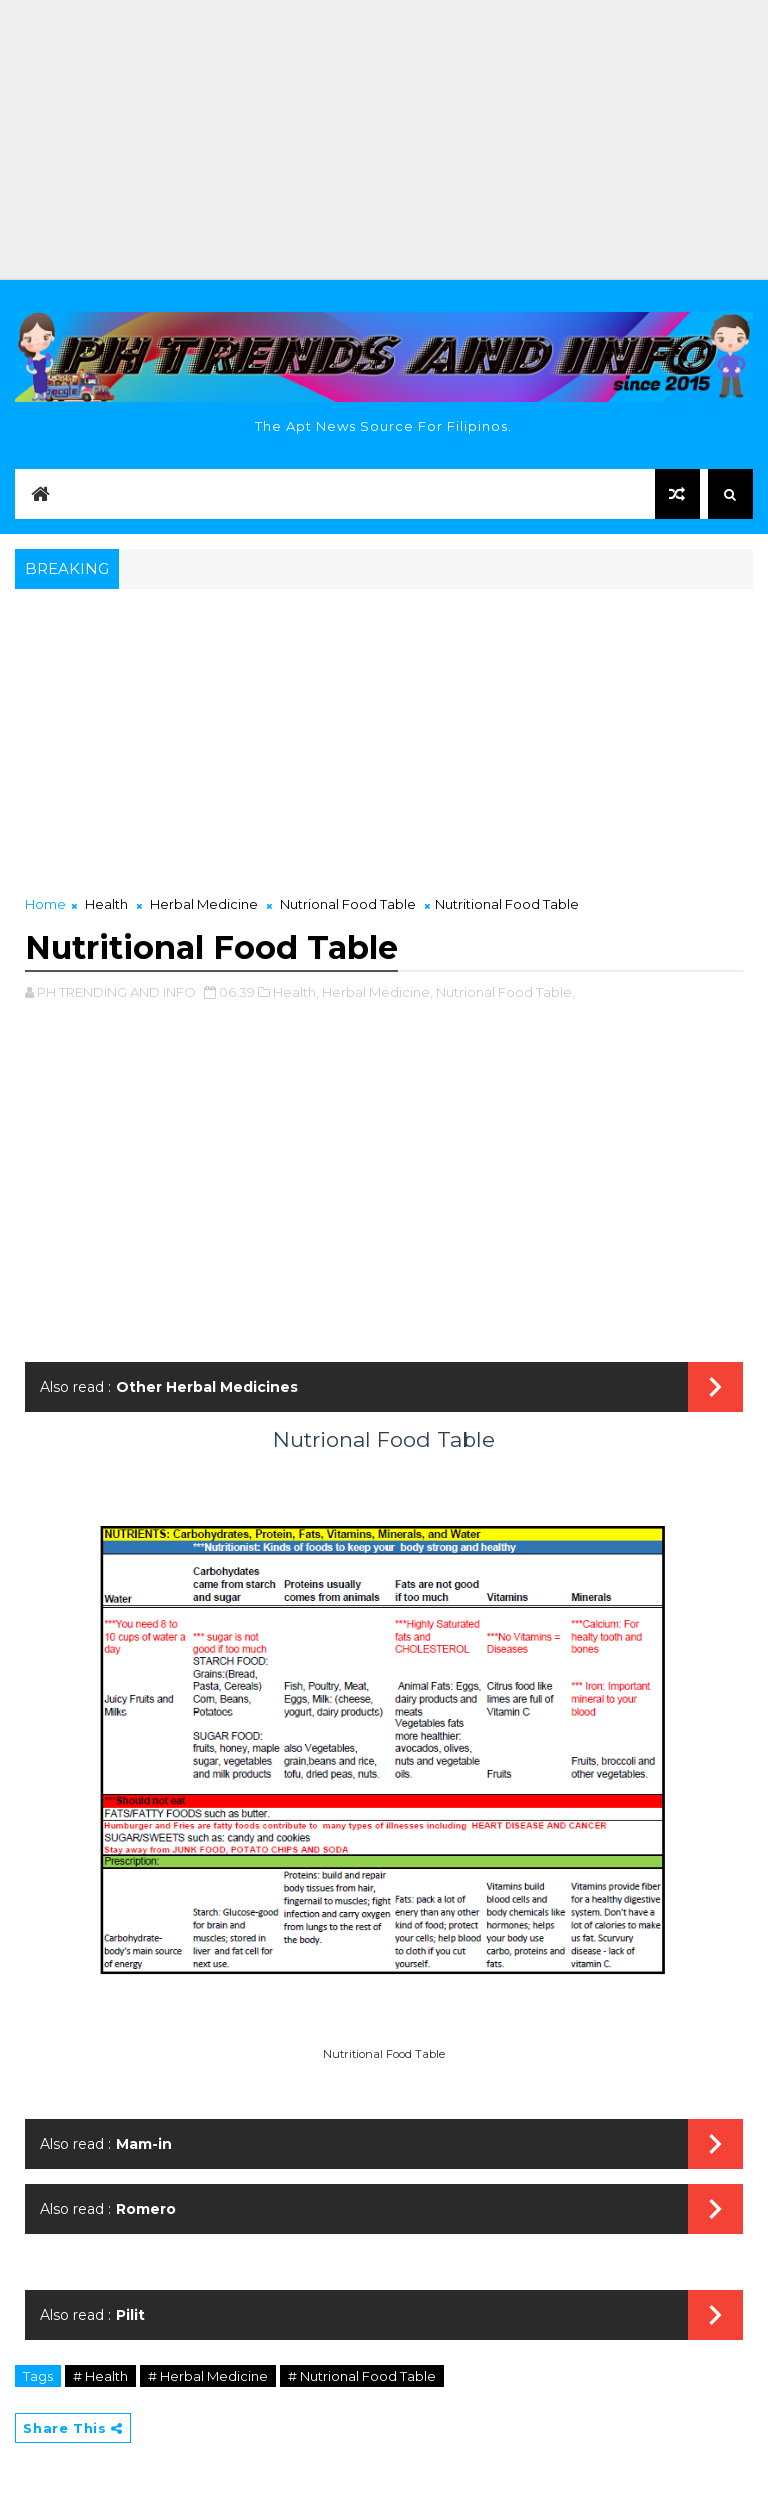 The image size is (768, 2493). I want to click on # Health, so click(100, 2376).